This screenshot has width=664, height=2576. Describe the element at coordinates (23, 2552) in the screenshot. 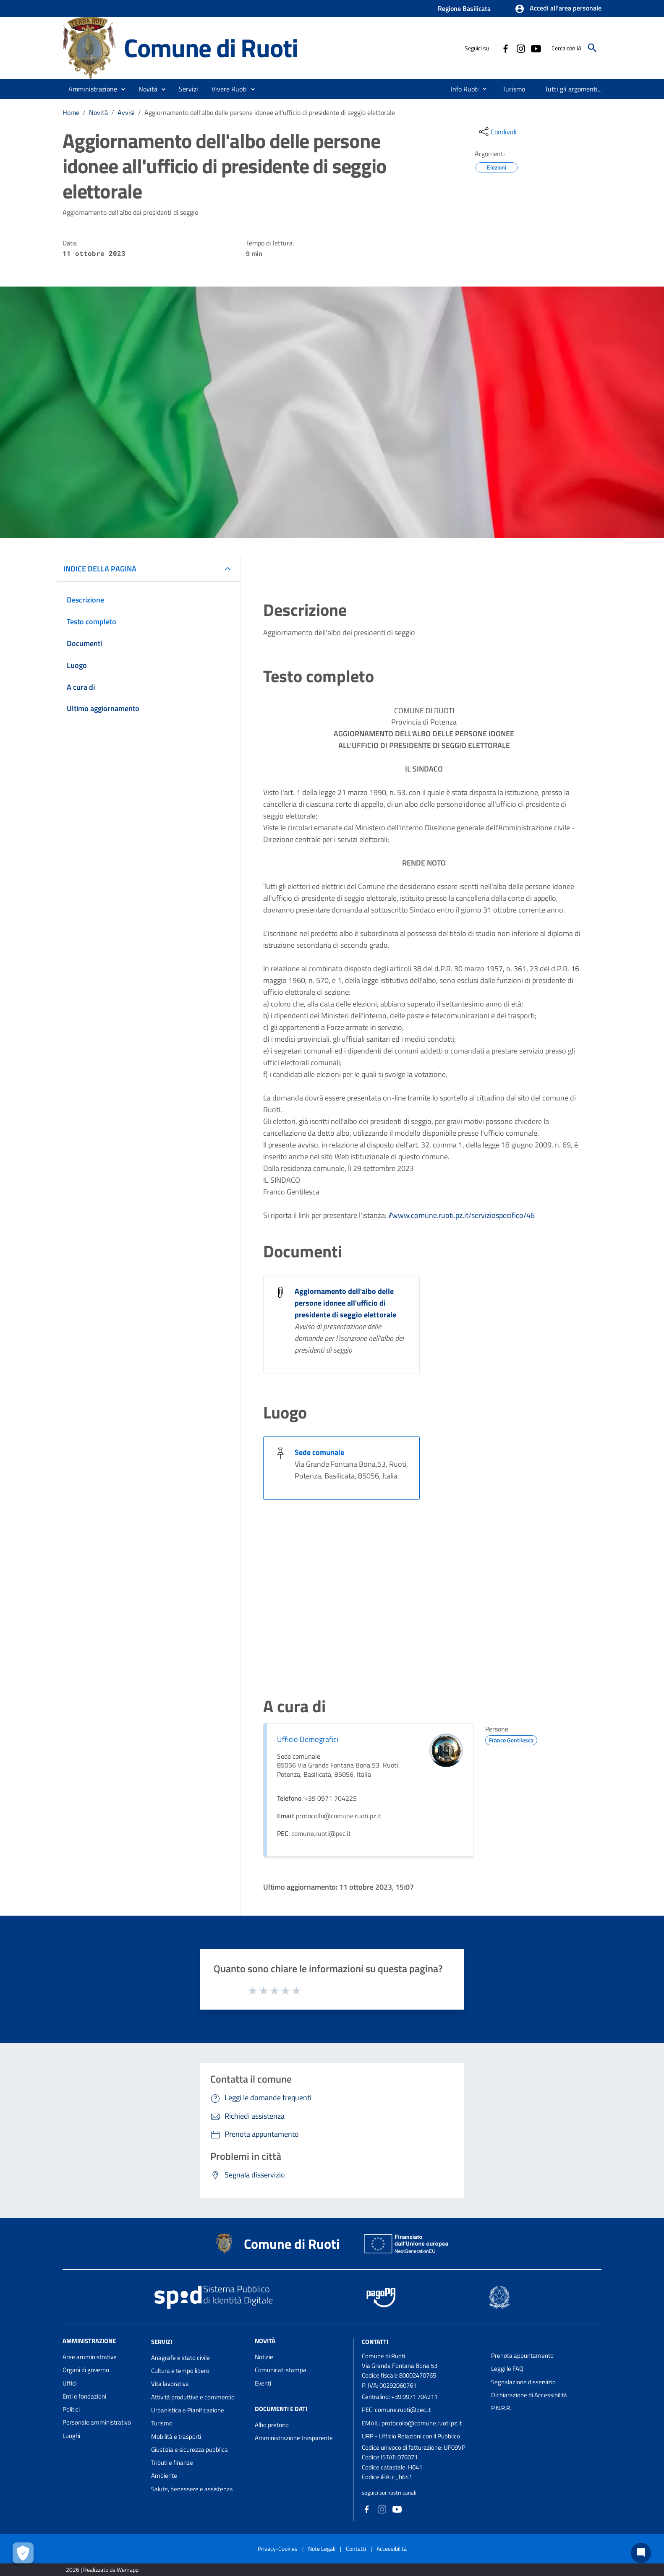

I see `[Apri le preferenze per la gestione dei cookie]` at that location.